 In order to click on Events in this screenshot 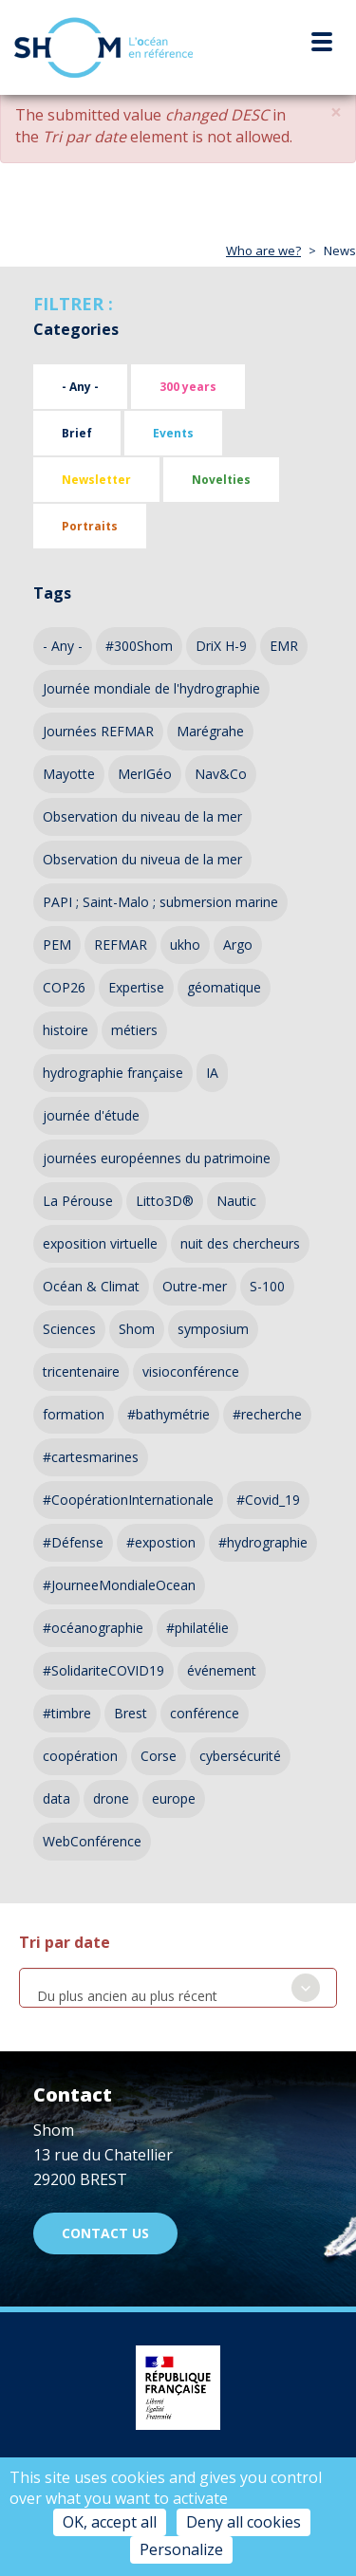, I will do `click(173, 433)`.